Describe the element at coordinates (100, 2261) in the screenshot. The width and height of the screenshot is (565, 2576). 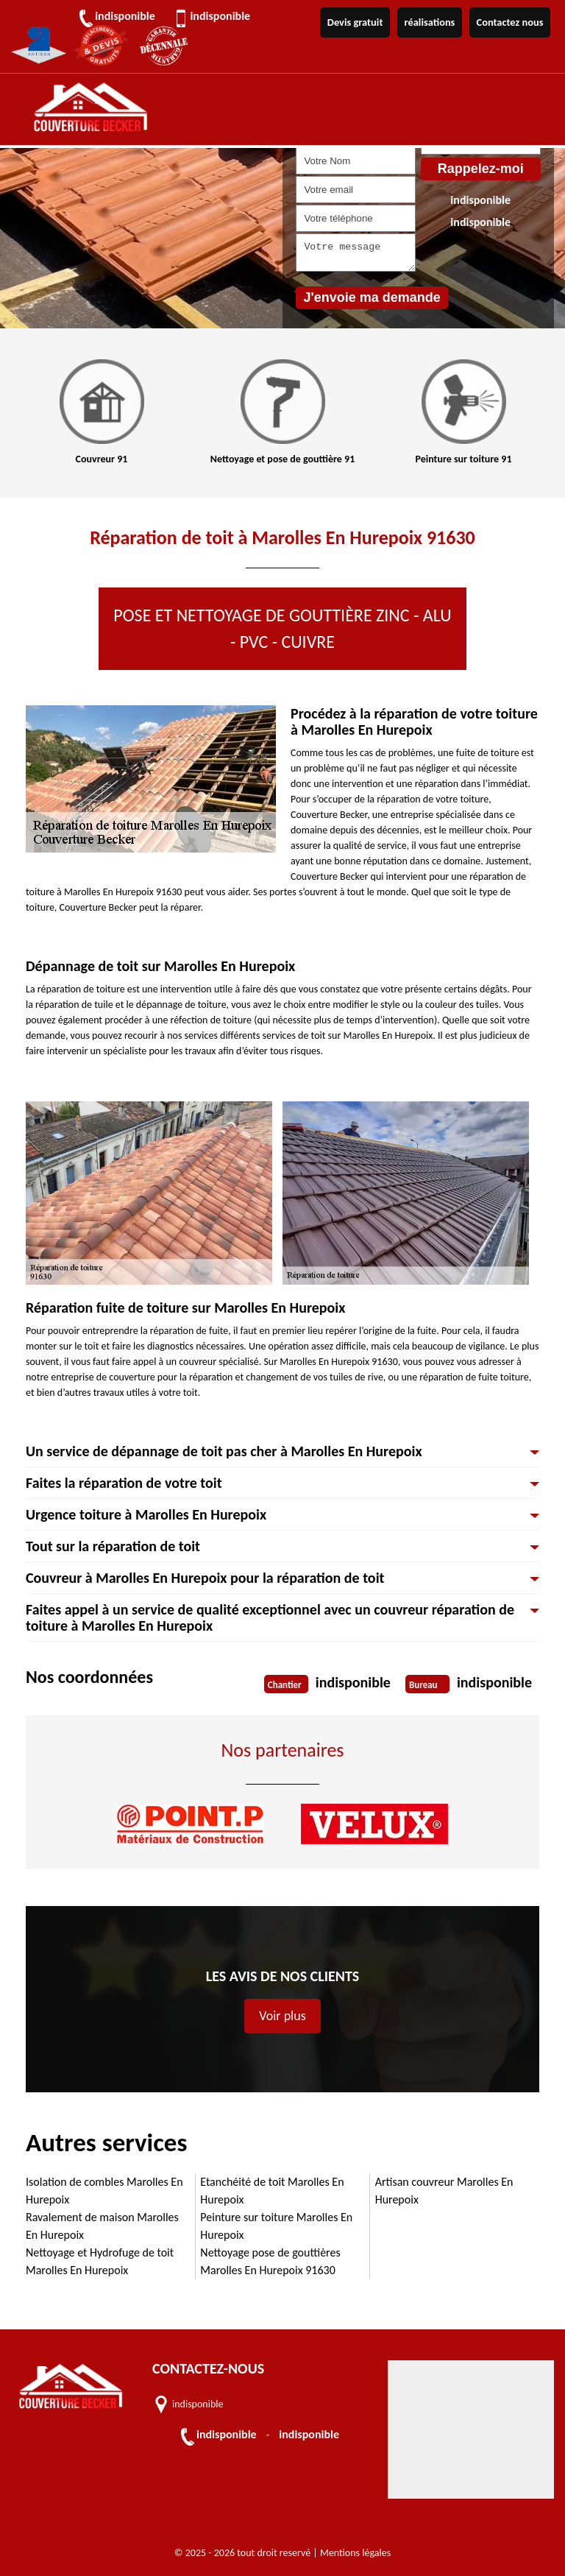
I see `Nettoyage et Hydrofuge de toit Marolles En Hurepoix` at that location.